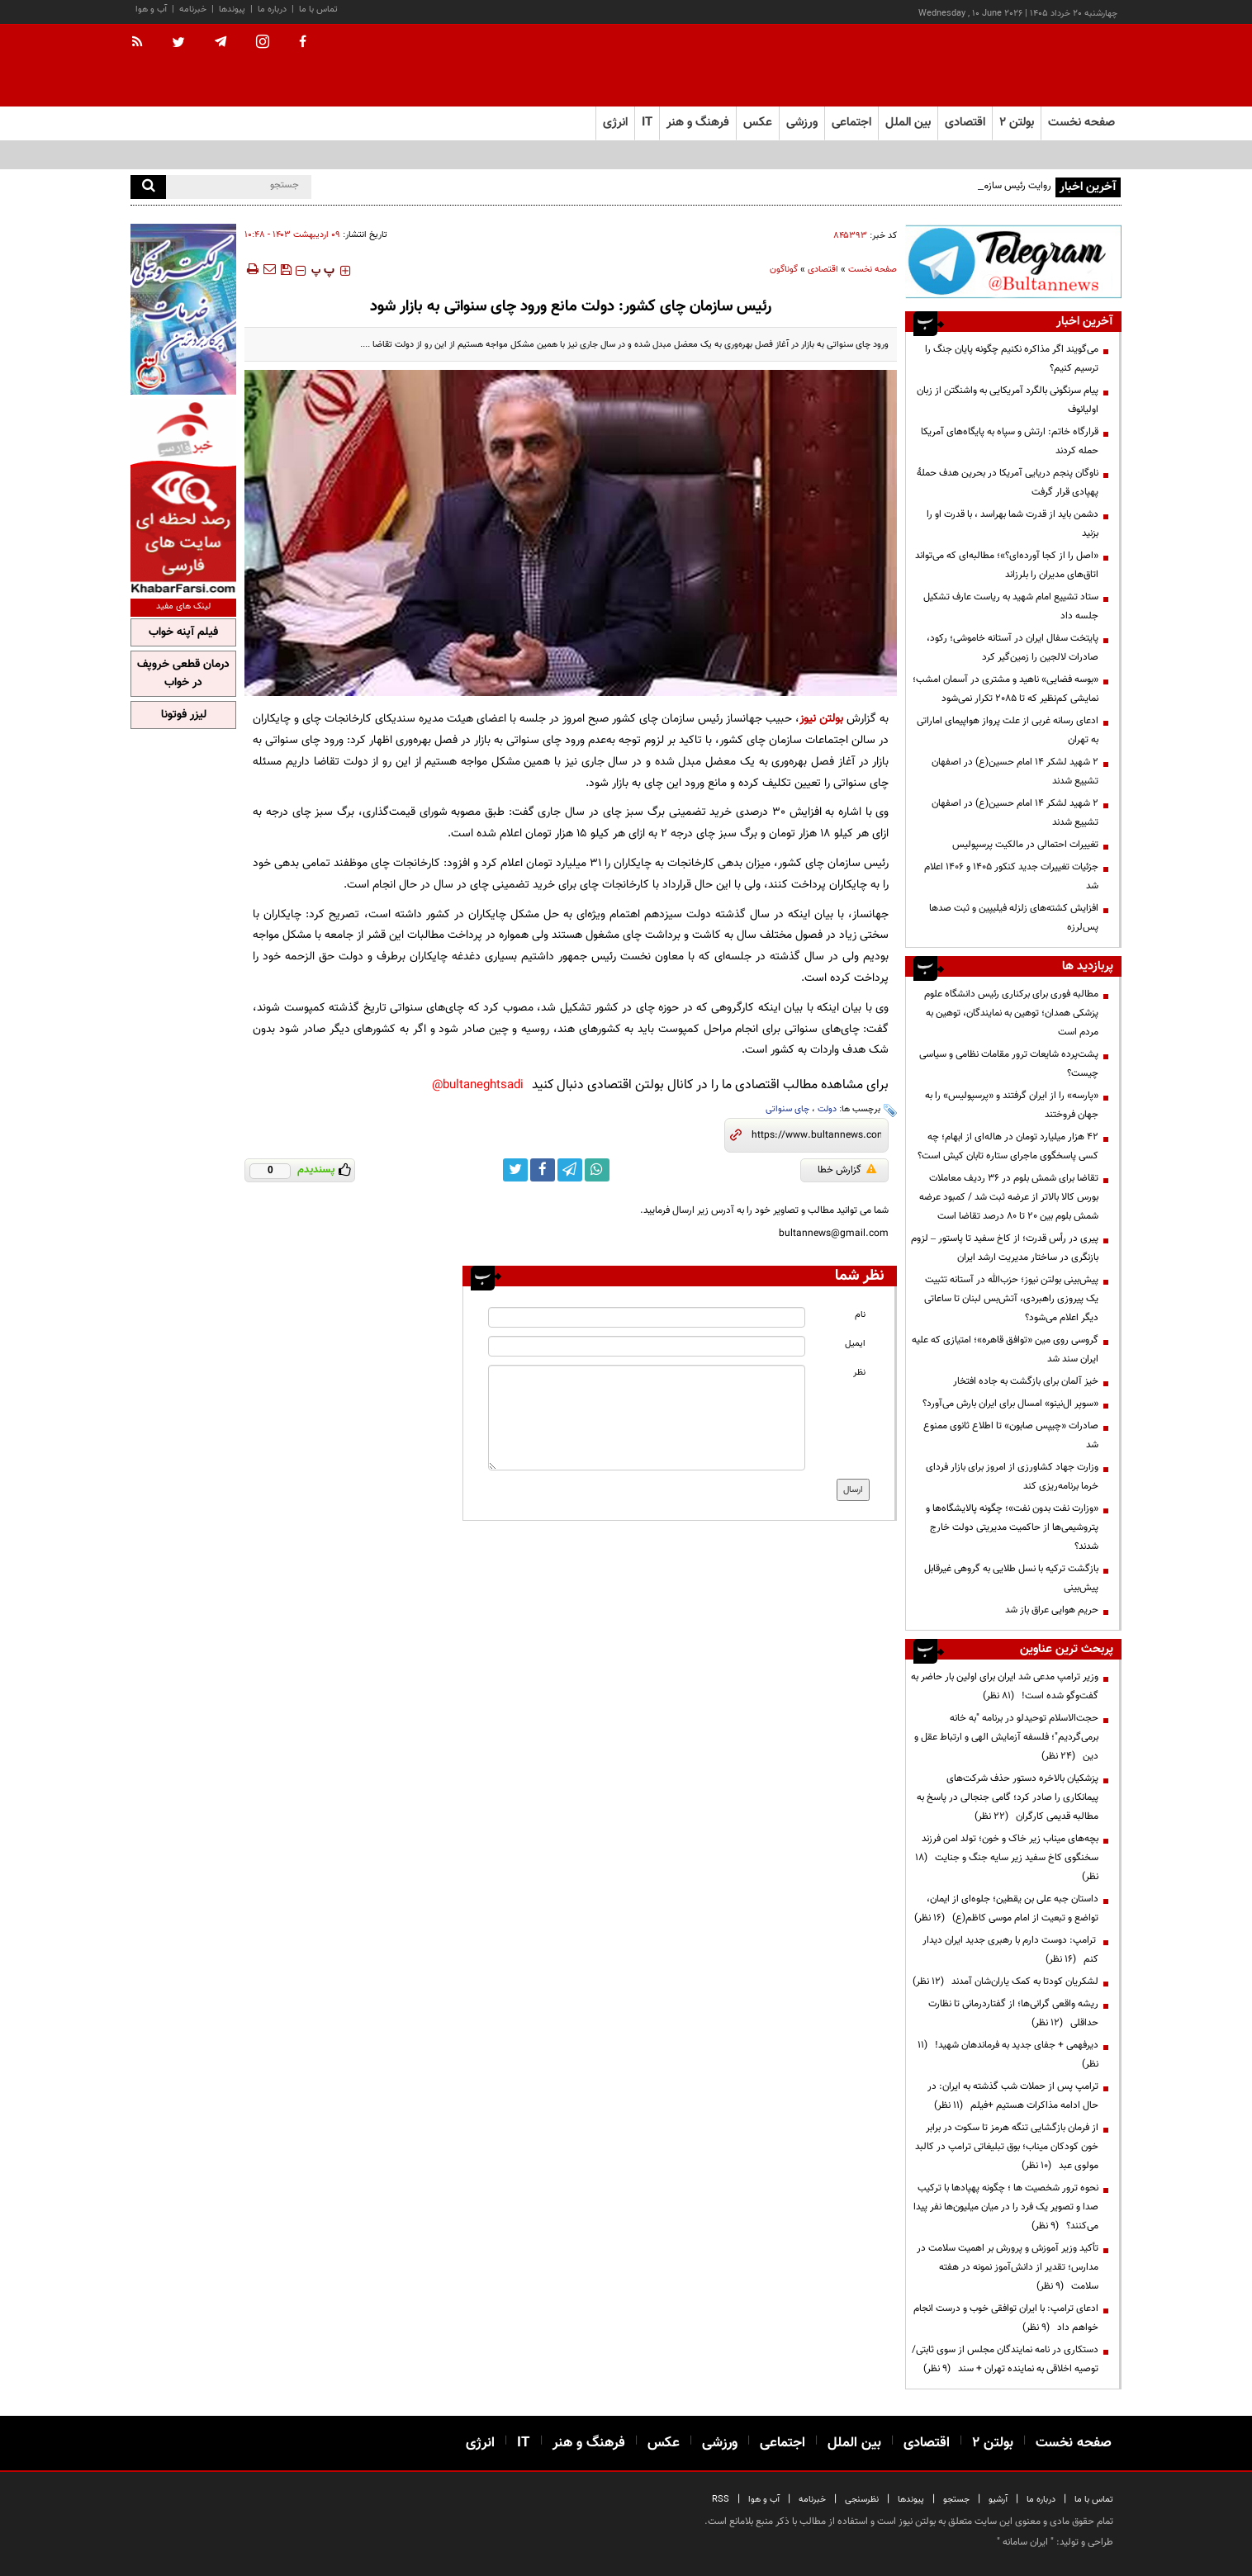 Image resolution: width=1252 pixels, height=2576 pixels. Describe the element at coordinates (515, 1169) in the screenshot. I see `[twitter link]` at that location.